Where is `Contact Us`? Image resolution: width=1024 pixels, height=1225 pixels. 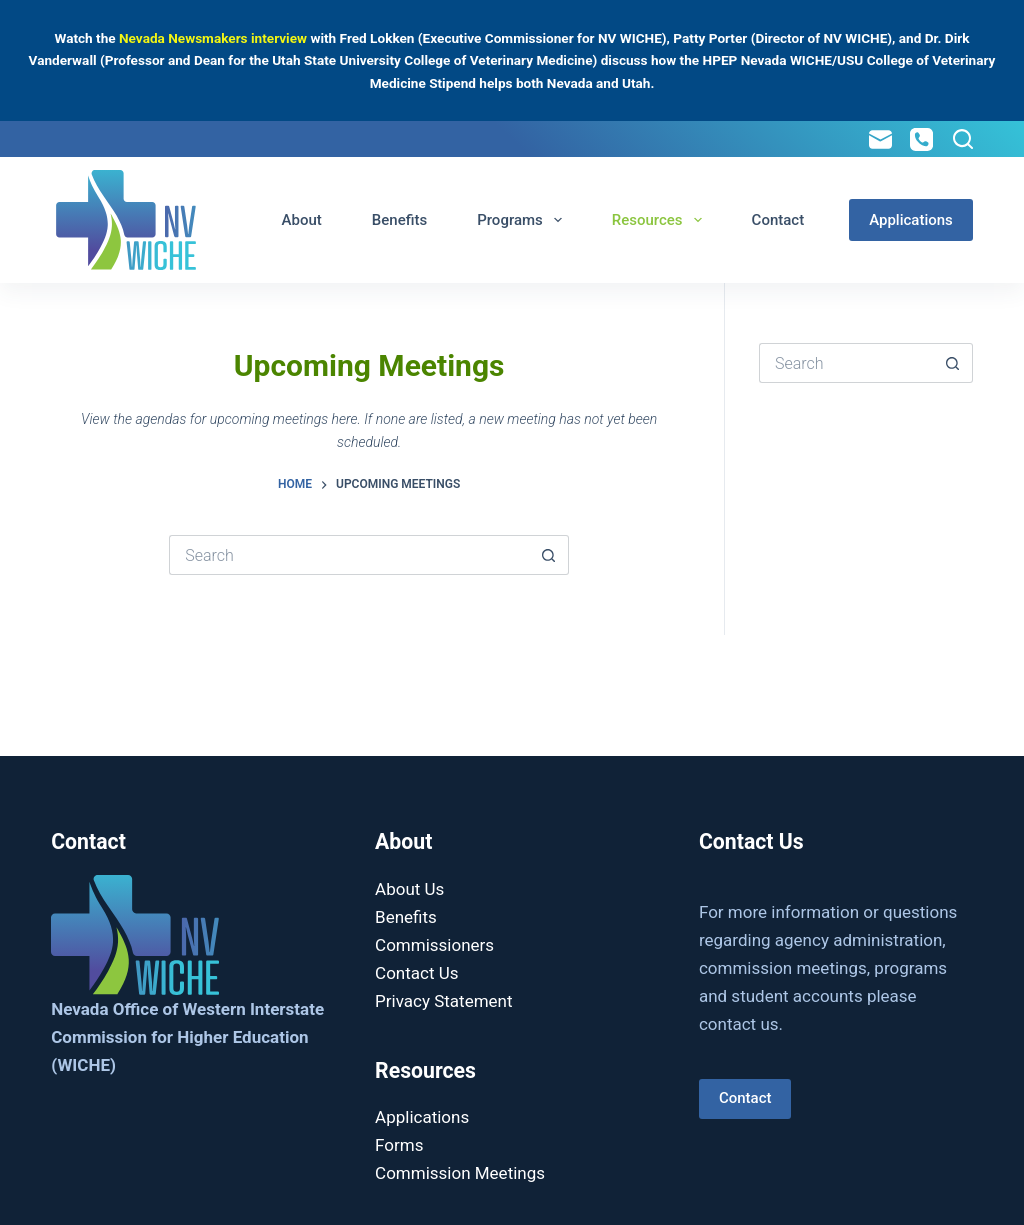
Contact Us is located at coordinates (416, 973).